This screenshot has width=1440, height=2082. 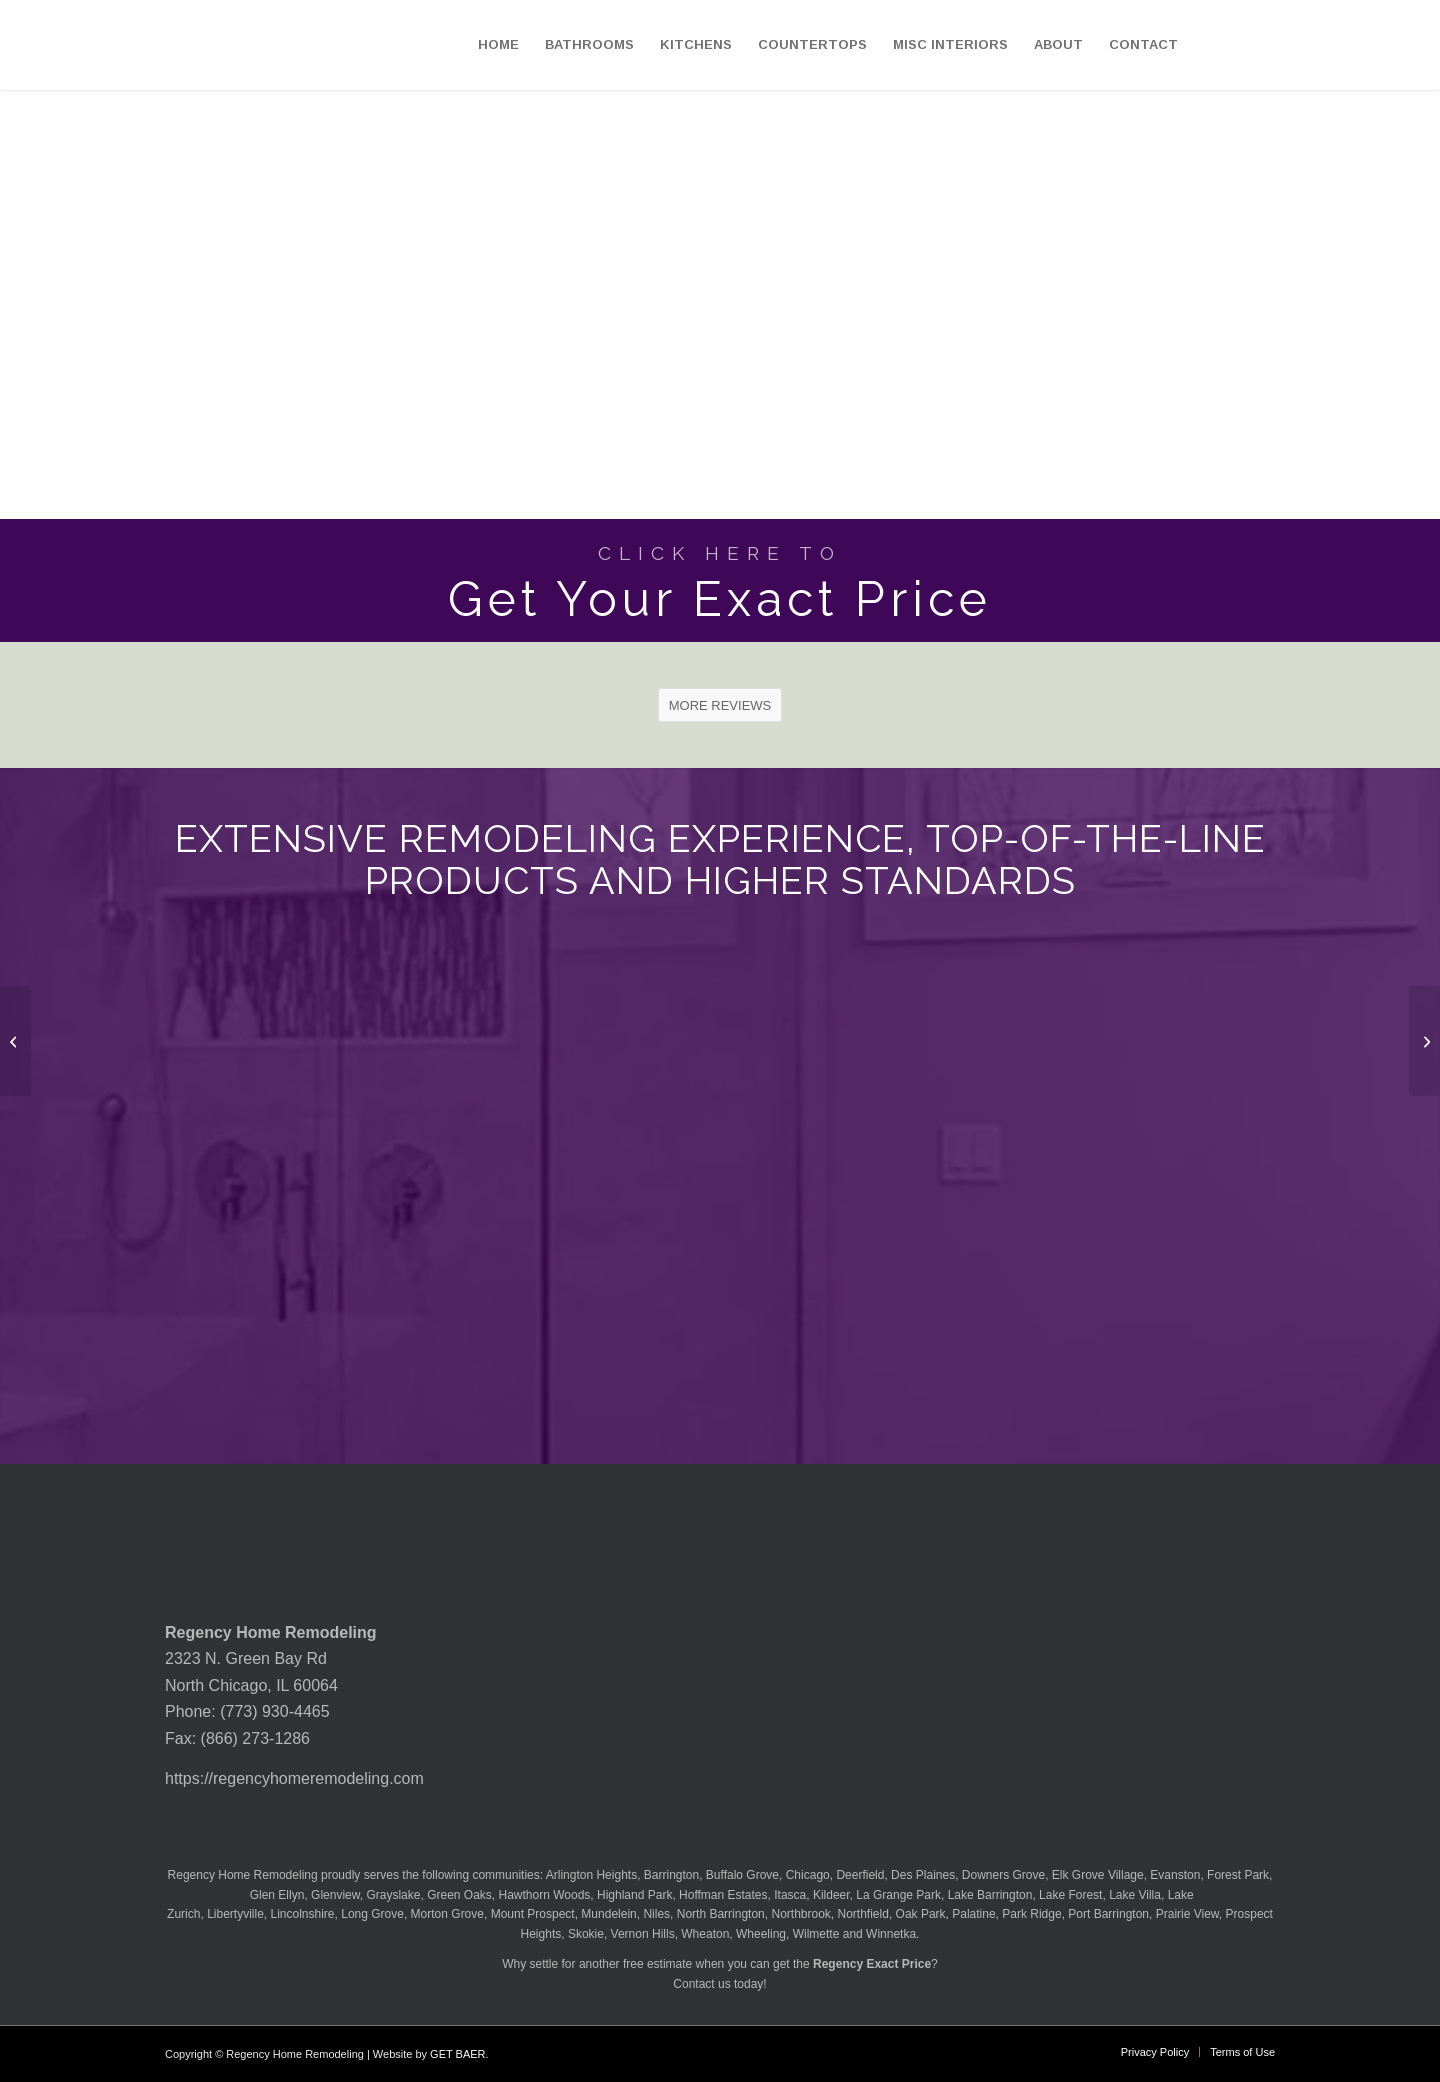 I want to click on Lake Forest, so click(x=1070, y=1895).